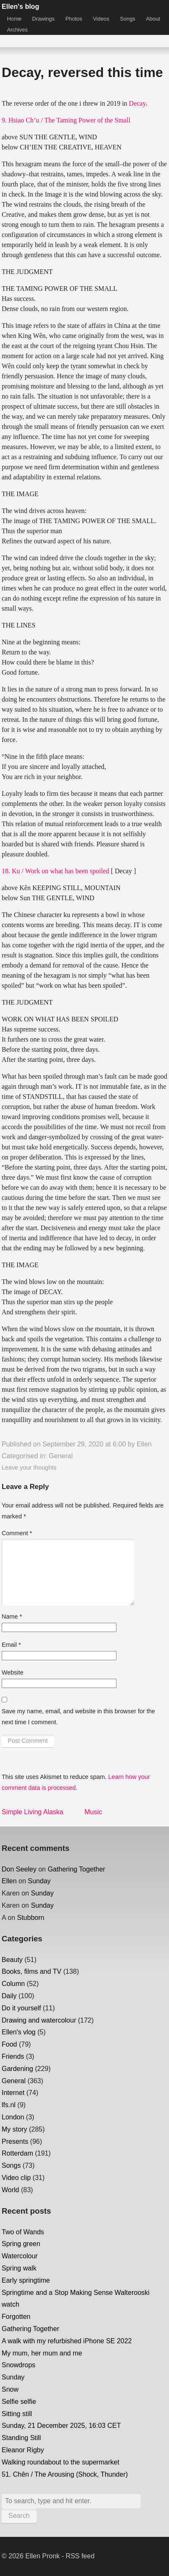  What do you see at coordinates (39, 2020) in the screenshot?
I see `Drawing and watercolour` at bounding box center [39, 2020].